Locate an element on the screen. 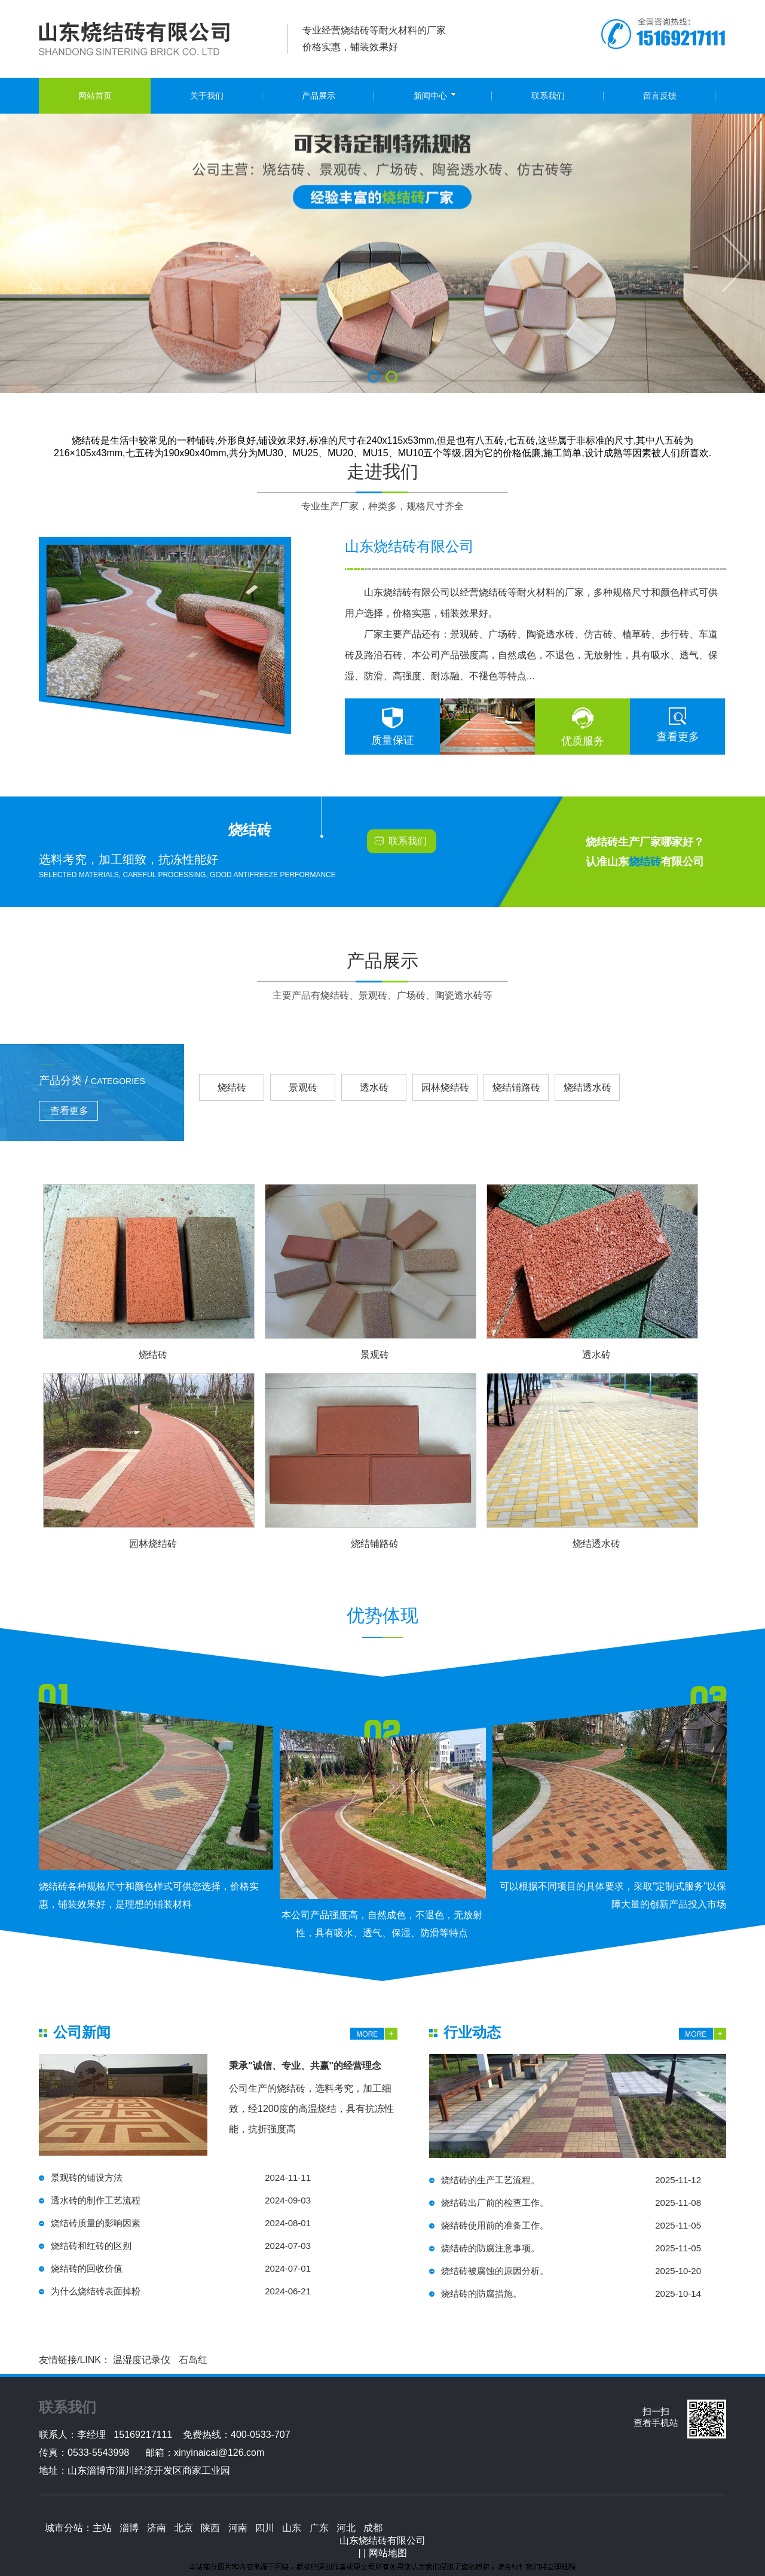 The height and width of the screenshot is (2576, 765). 透水砖的制作工艺流程 is located at coordinates (181, 2200).